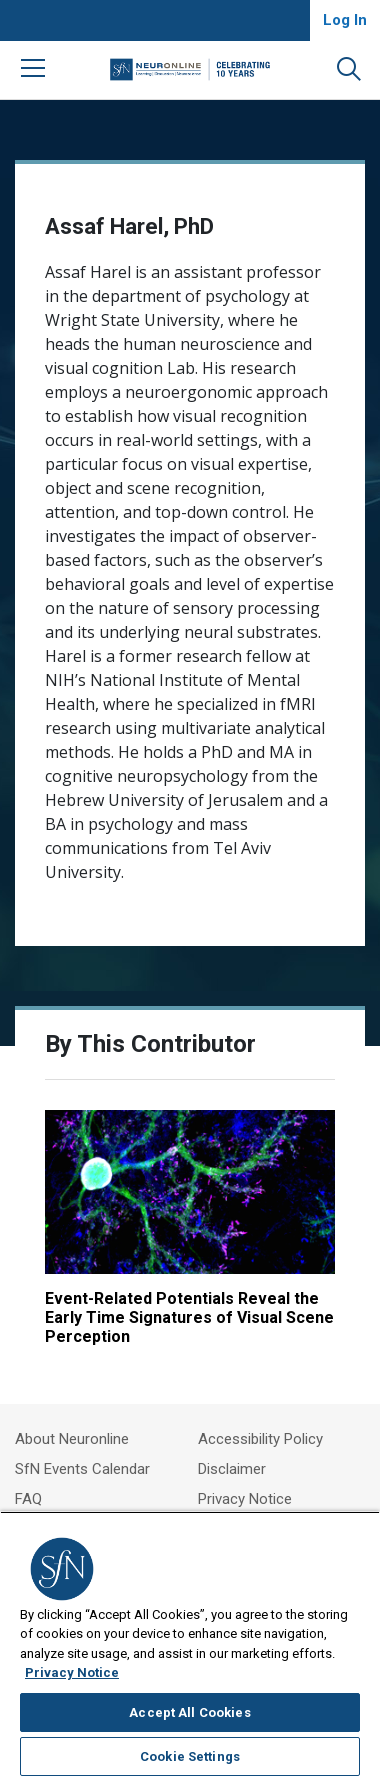 This screenshot has width=380, height=1781. Describe the element at coordinates (82, 1469) in the screenshot. I see `SfN Events Calendar` at that location.